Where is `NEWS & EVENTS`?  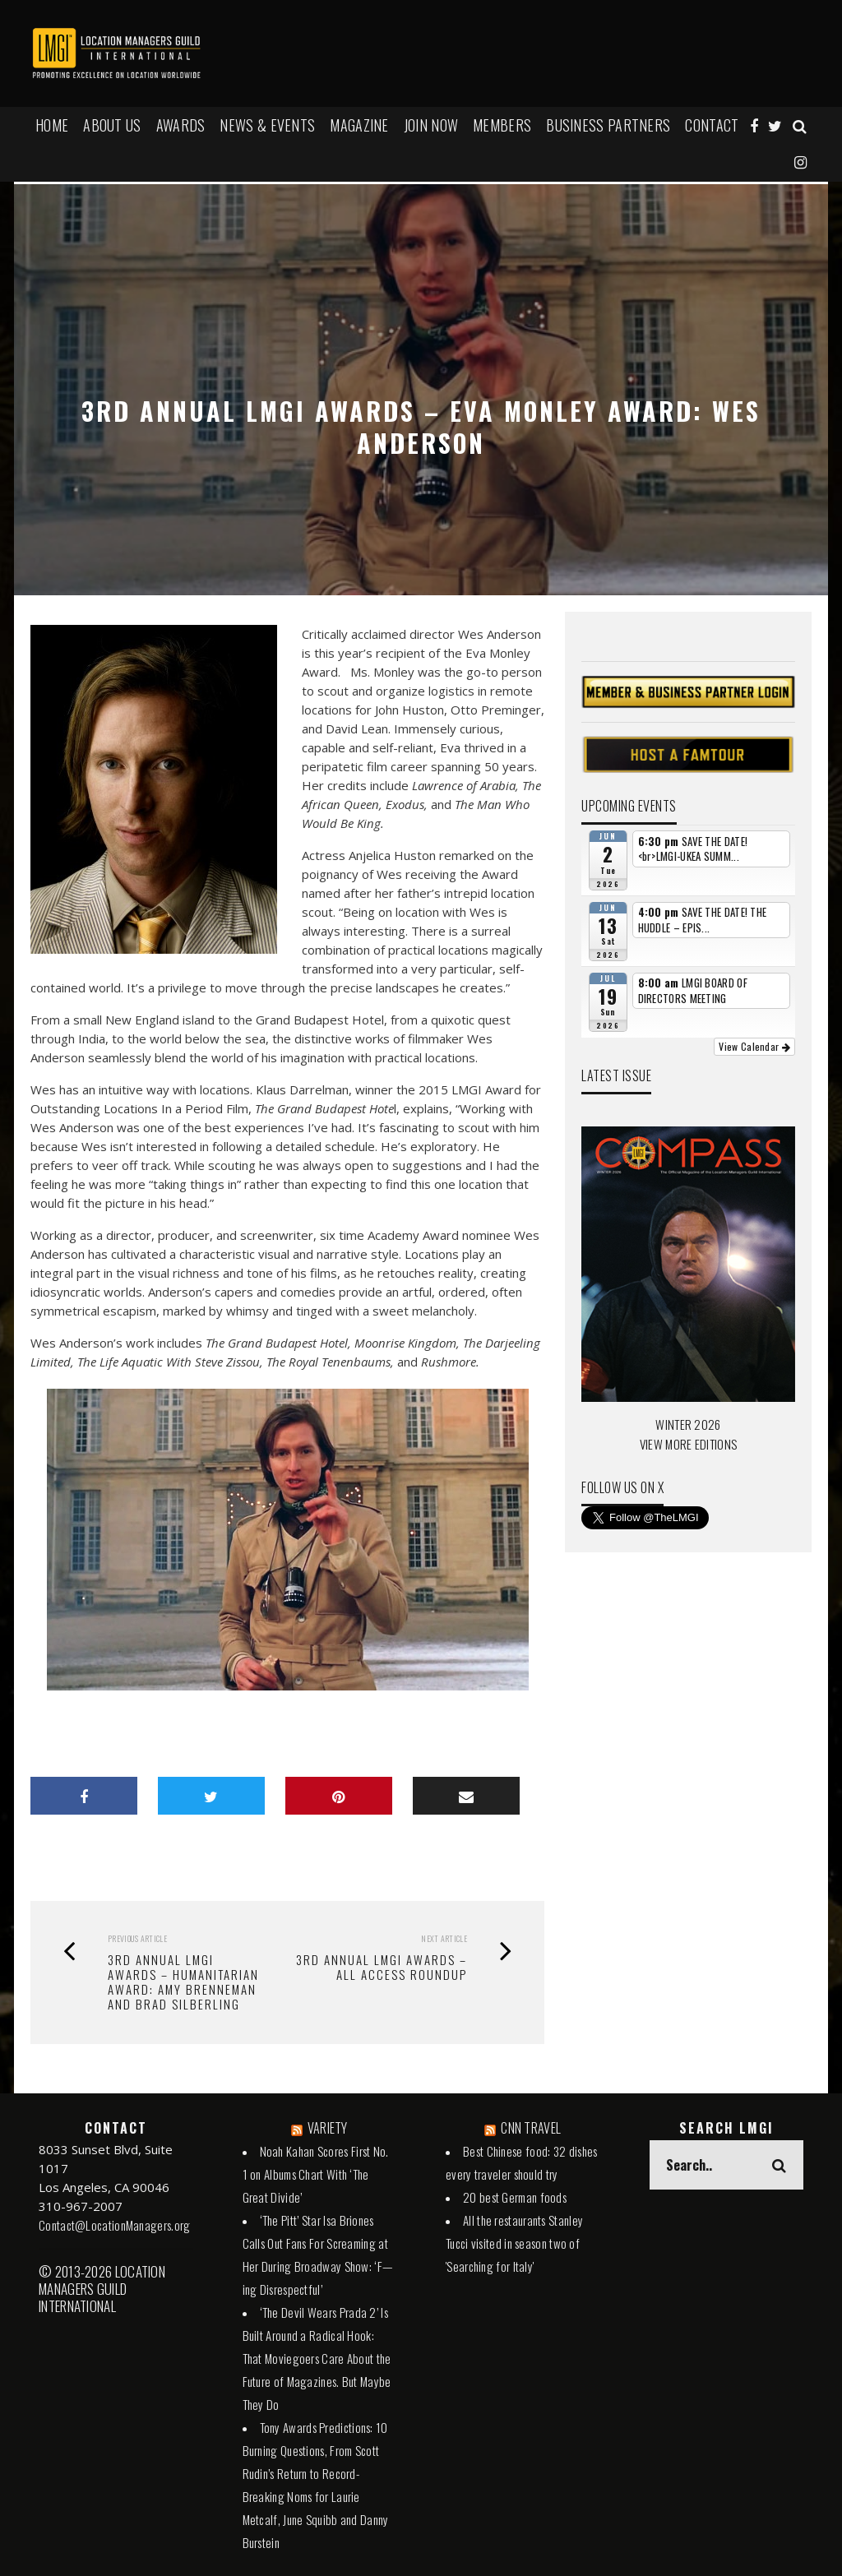
NEWS & EVENTS is located at coordinates (267, 125).